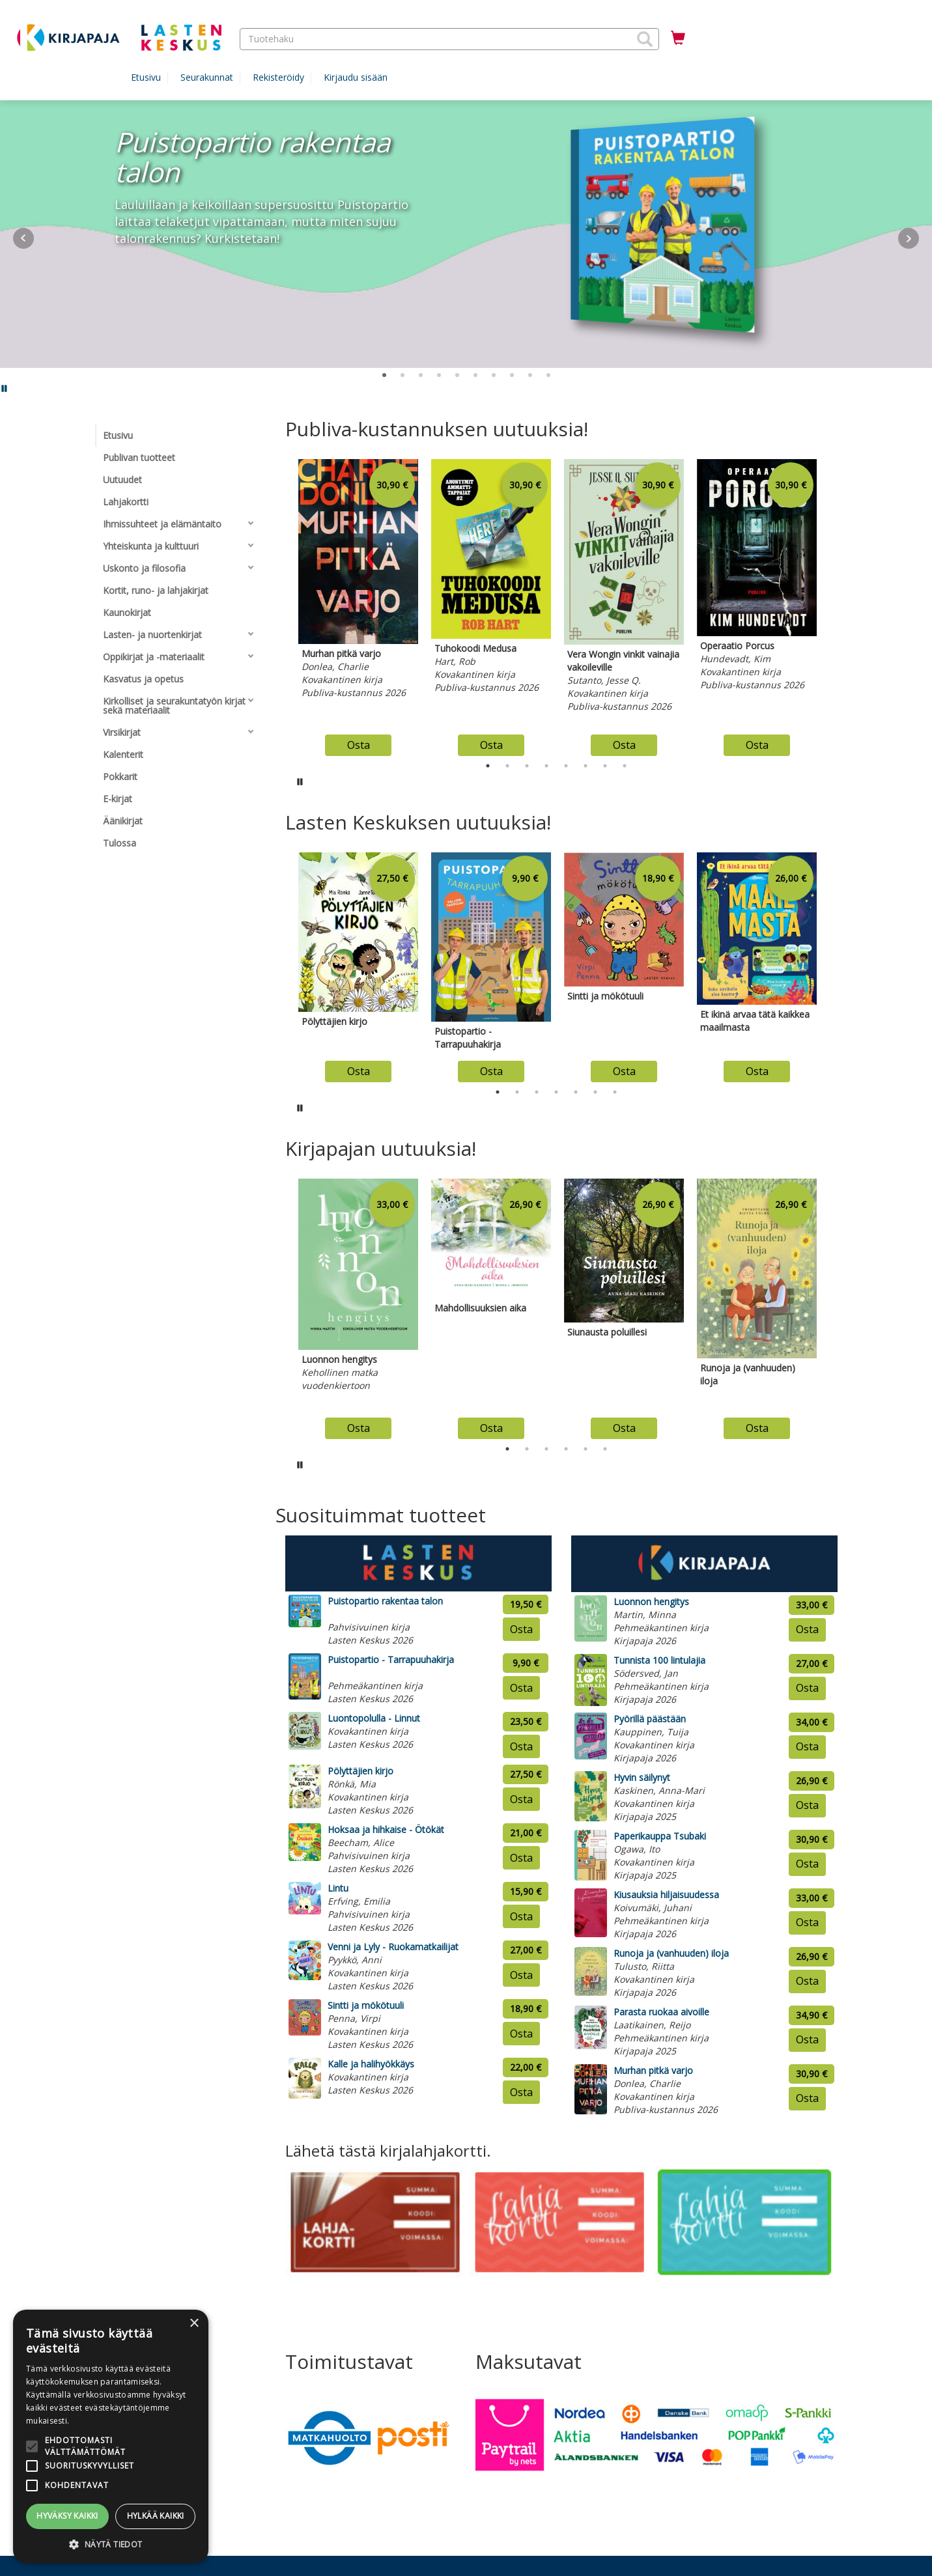  What do you see at coordinates (278, 77) in the screenshot?
I see `Rekisteröidy` at bounding box center [278, 77].